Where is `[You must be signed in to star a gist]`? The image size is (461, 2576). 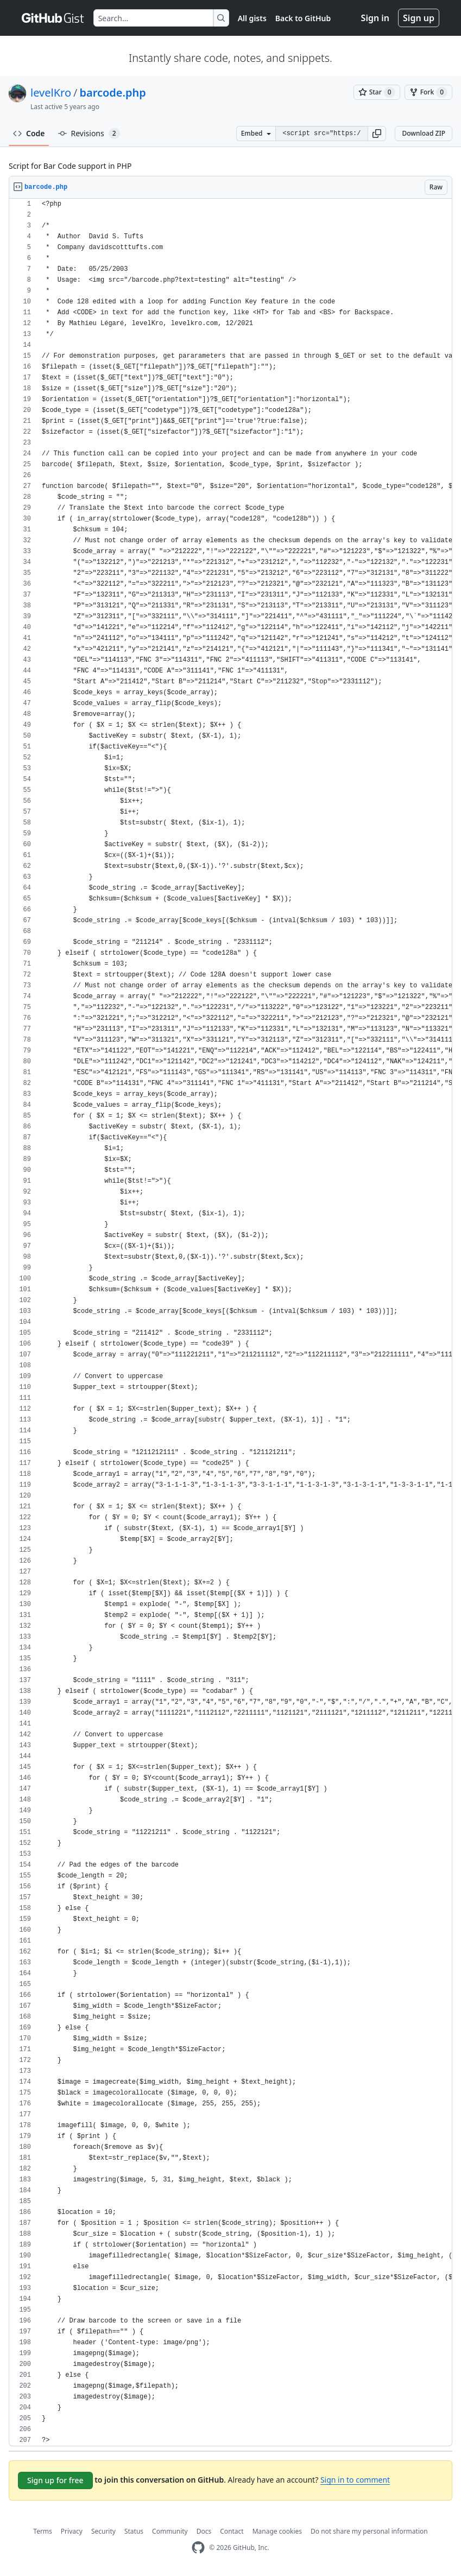
[You must be signed in to star a gist] is located at coordinates (376, 92).